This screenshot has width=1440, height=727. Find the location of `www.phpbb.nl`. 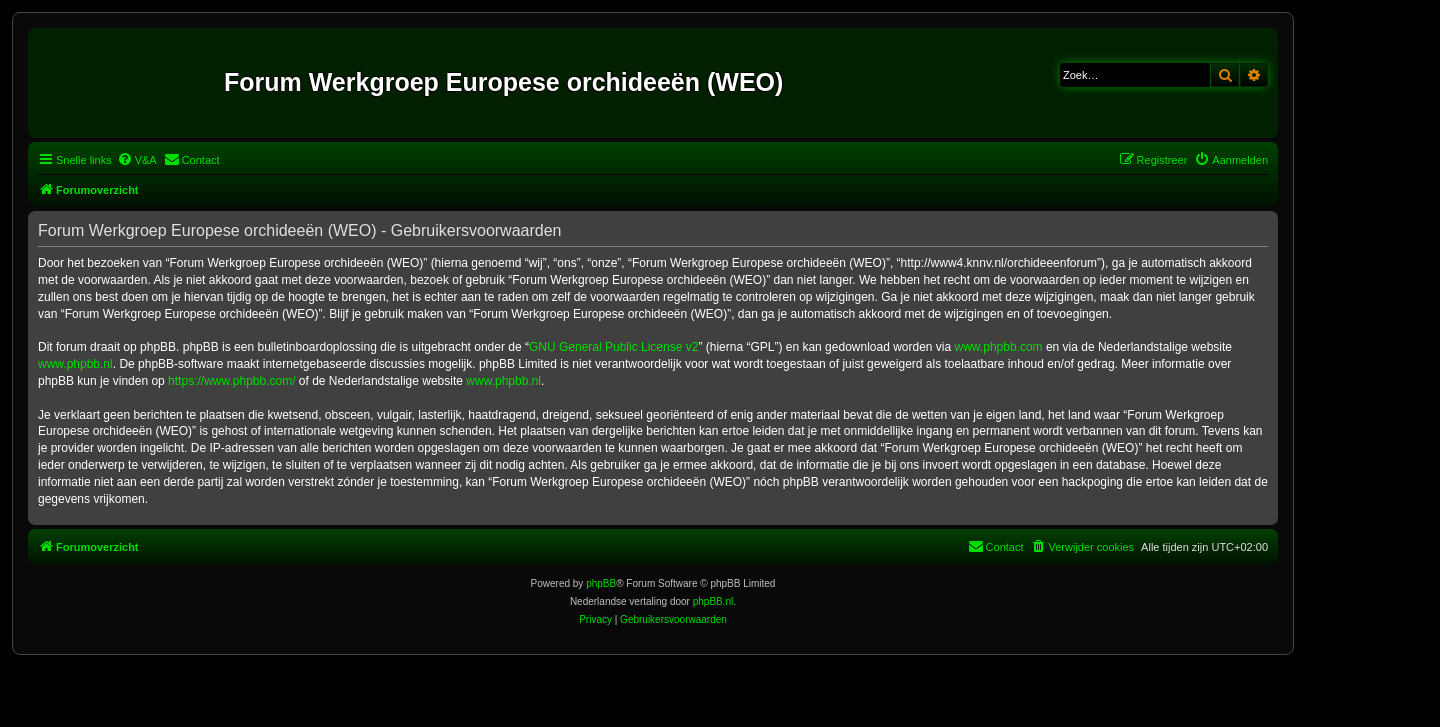

www.phpbb.nl is located at coordinates (75, 364).